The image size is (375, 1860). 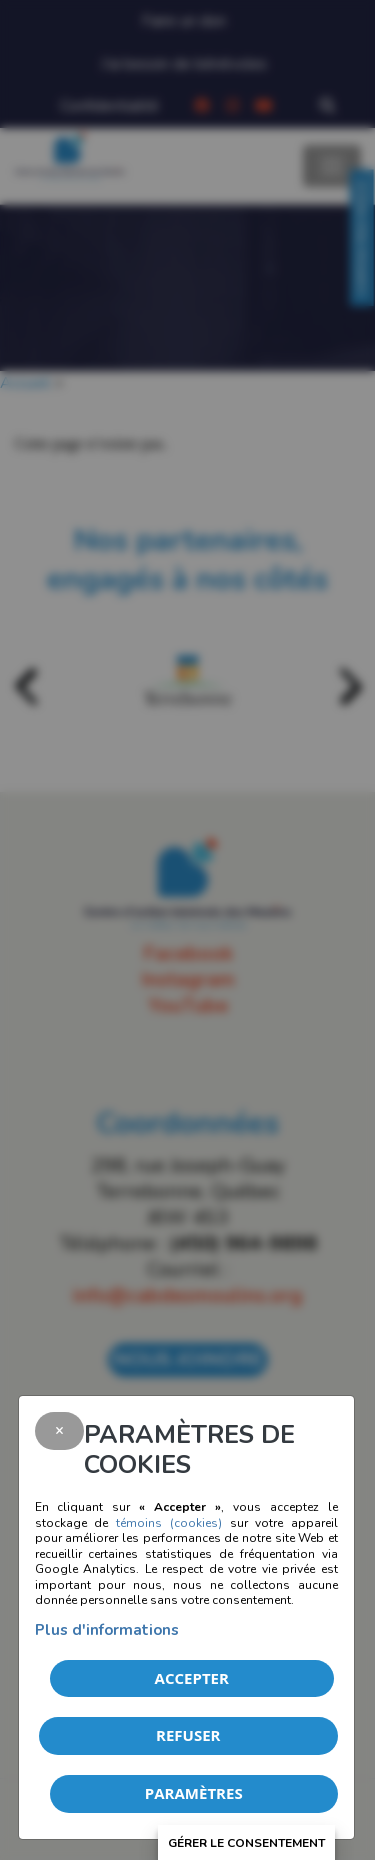 I want to click on témoins (cookies), so click(x=169, y=1523).